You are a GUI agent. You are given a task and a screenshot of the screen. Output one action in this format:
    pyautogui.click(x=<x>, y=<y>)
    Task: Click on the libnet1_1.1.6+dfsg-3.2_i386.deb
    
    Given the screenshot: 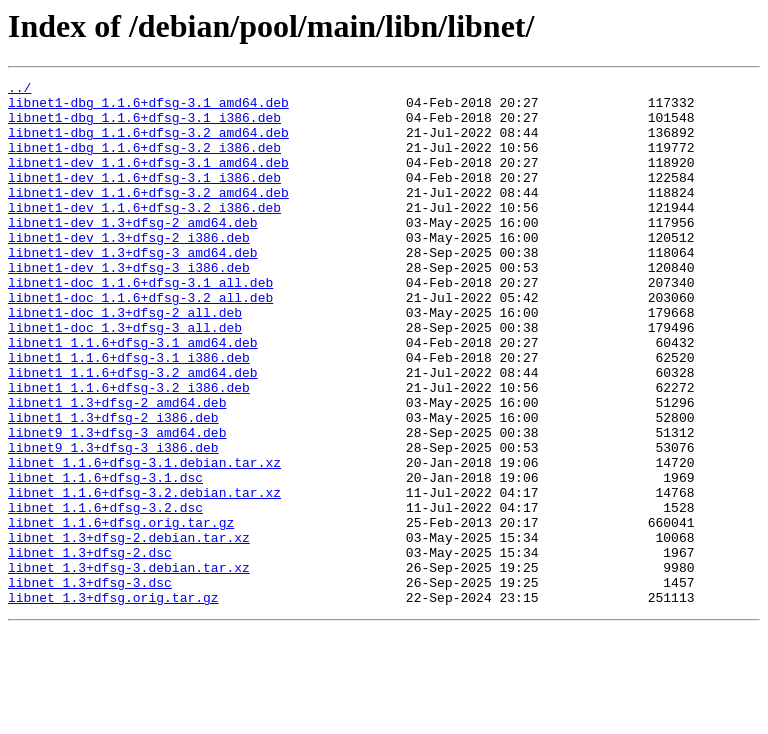 What is the action you would take?
    pyautogui.click(x=129, y=450)
    